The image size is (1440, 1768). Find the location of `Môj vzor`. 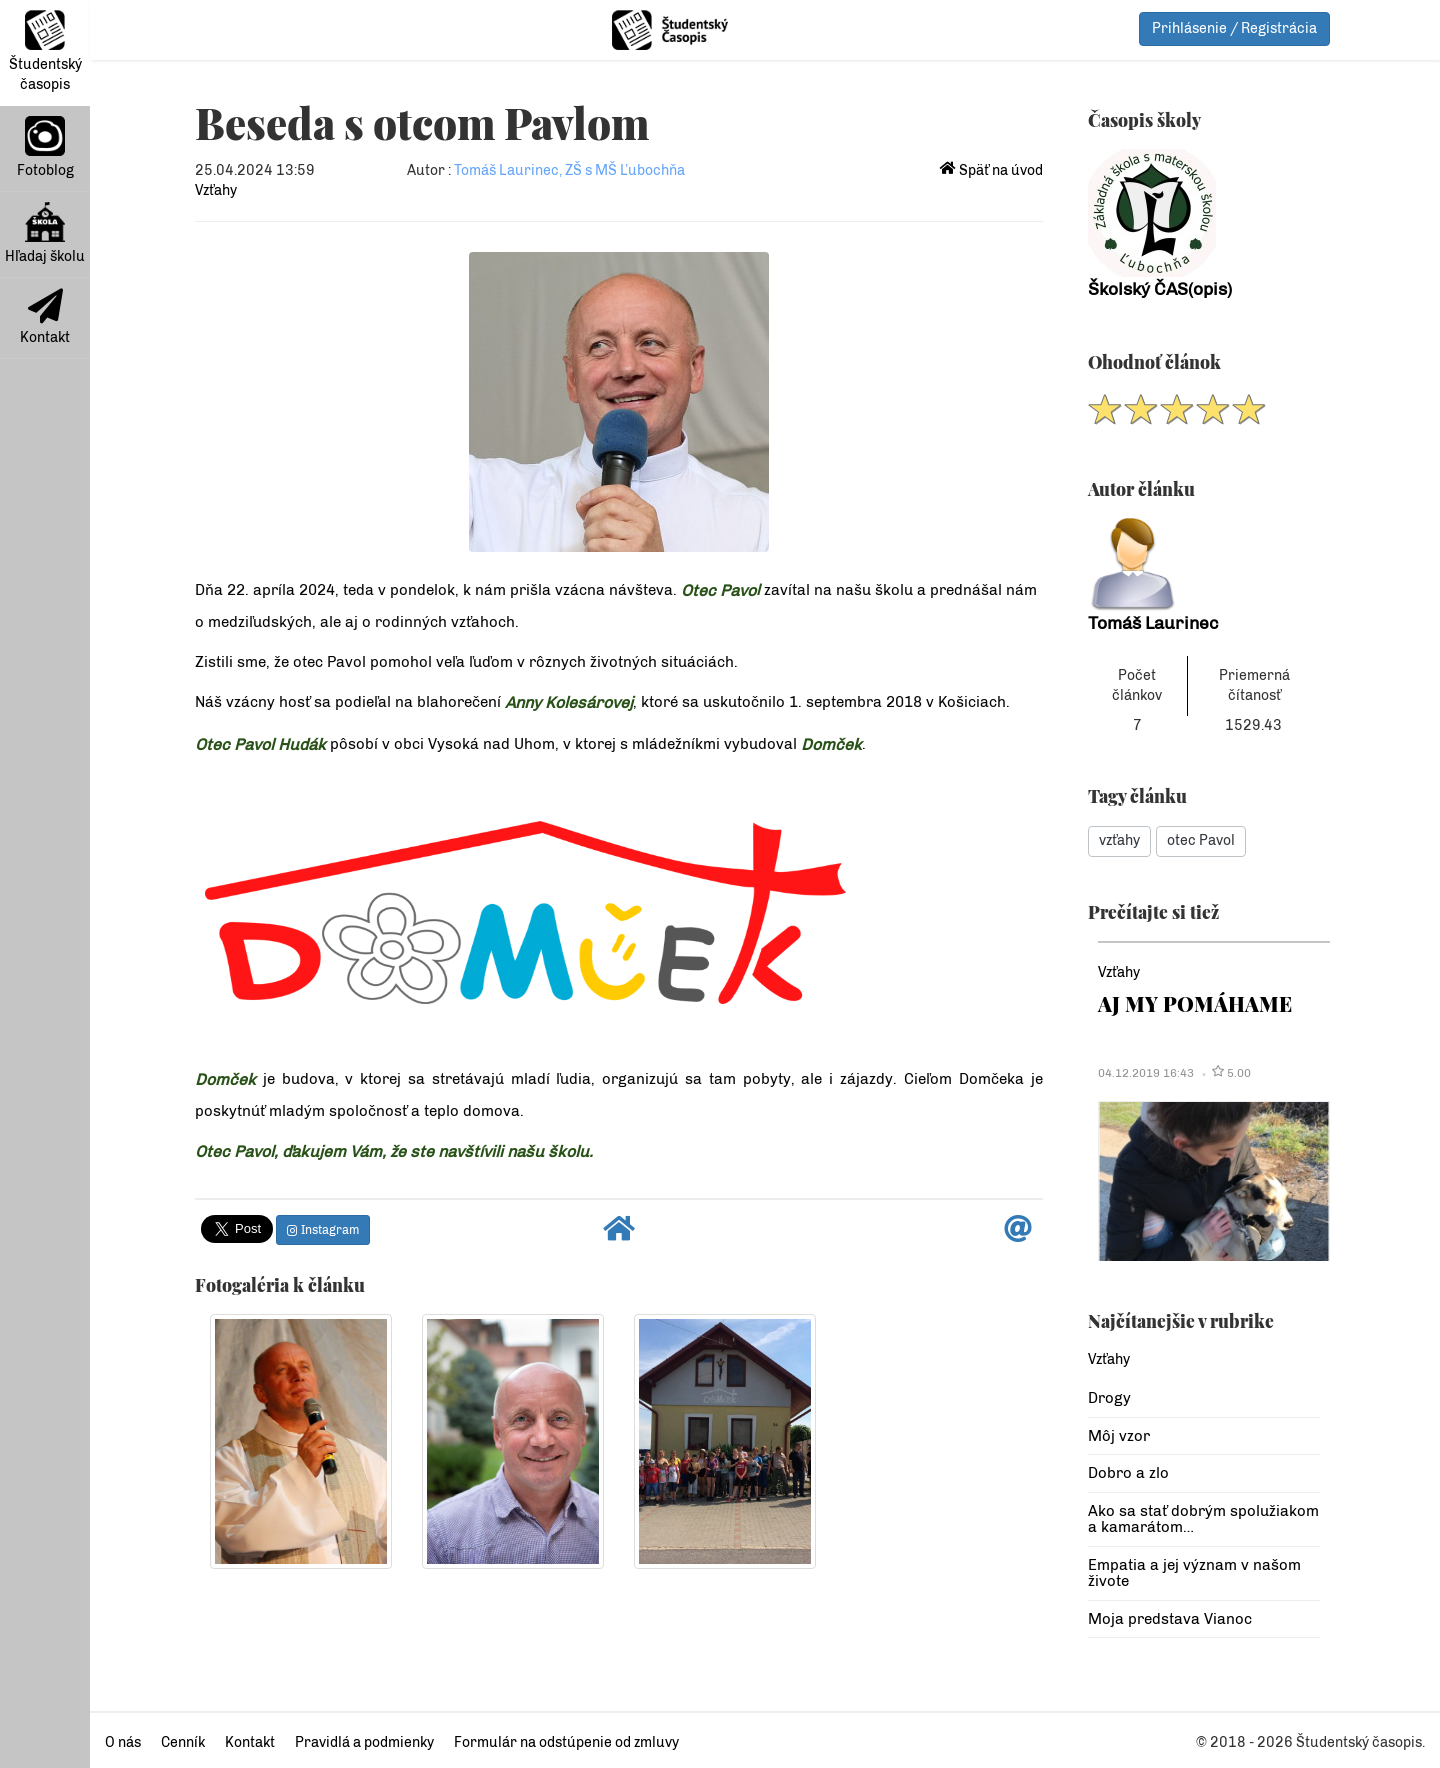

Môj vzor is located at coordinates (1119, 1436).